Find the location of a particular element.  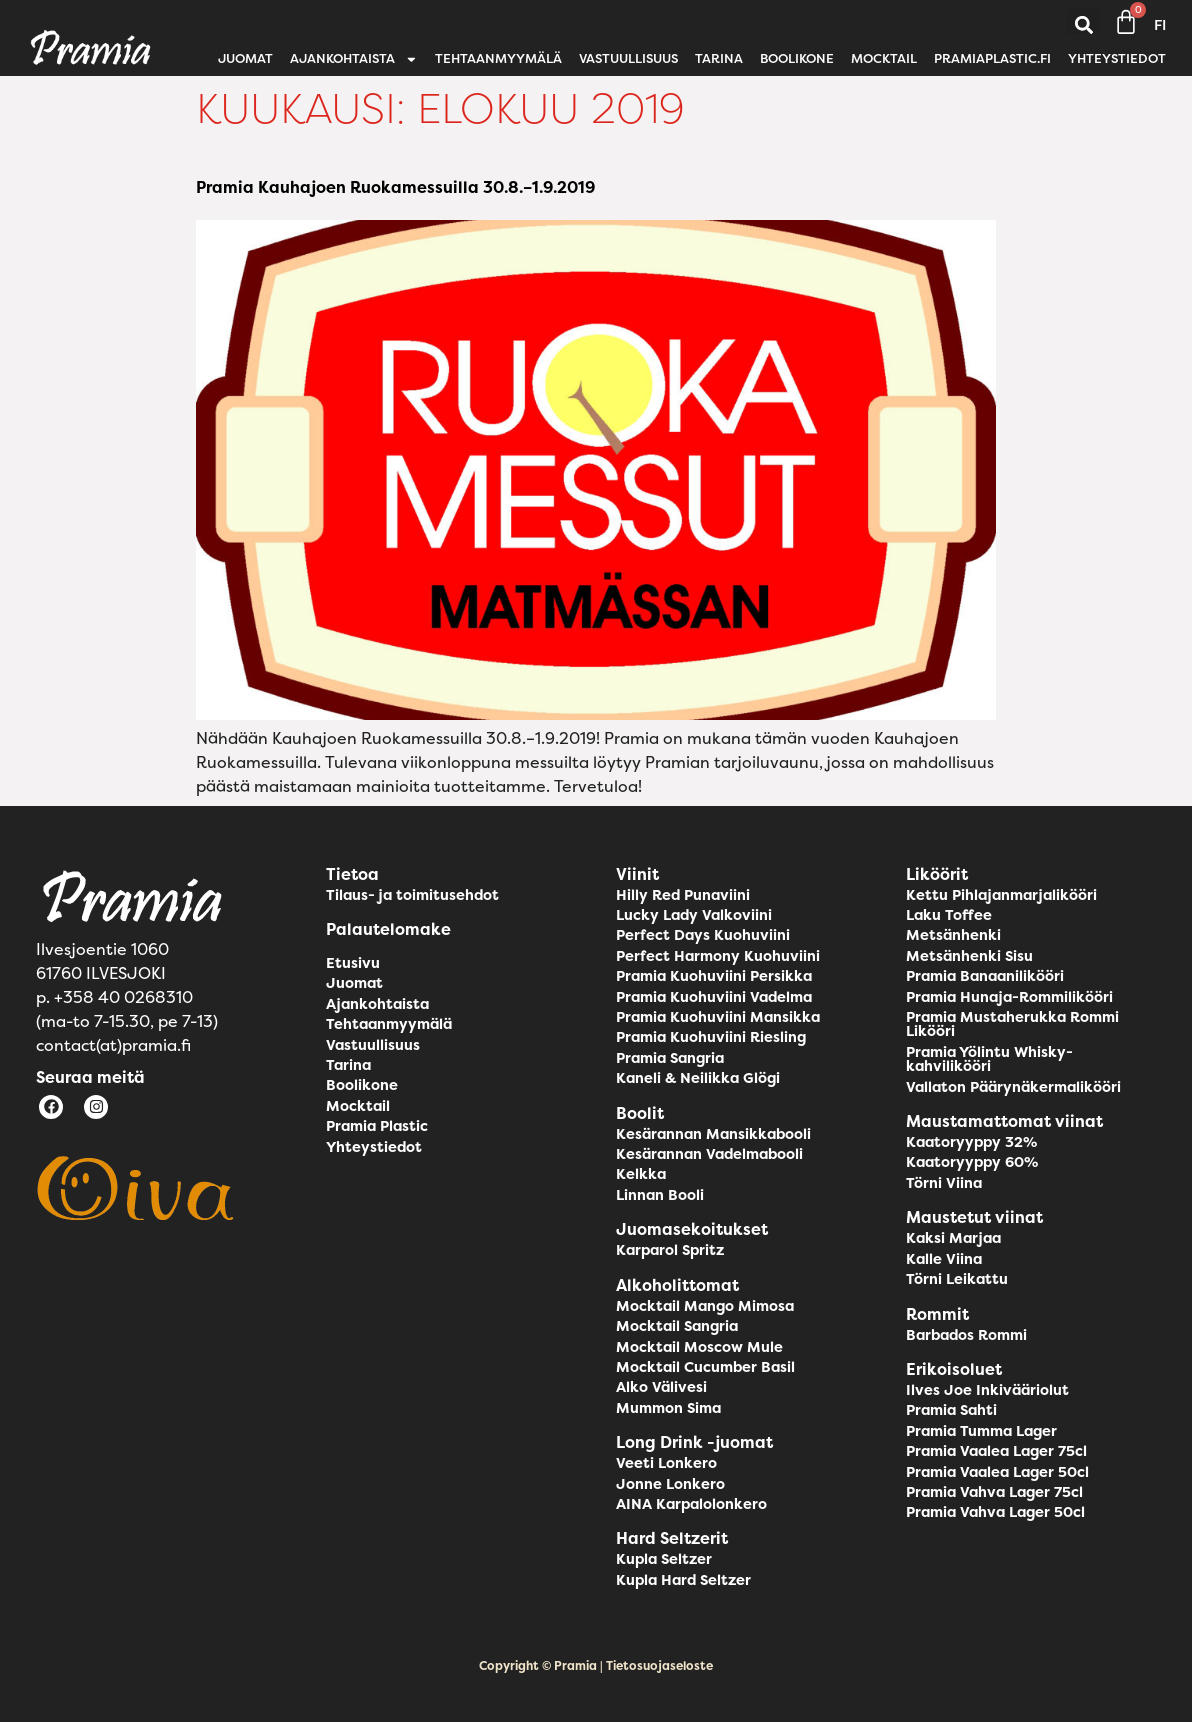

Tarina is located at coordinates (719, 58).